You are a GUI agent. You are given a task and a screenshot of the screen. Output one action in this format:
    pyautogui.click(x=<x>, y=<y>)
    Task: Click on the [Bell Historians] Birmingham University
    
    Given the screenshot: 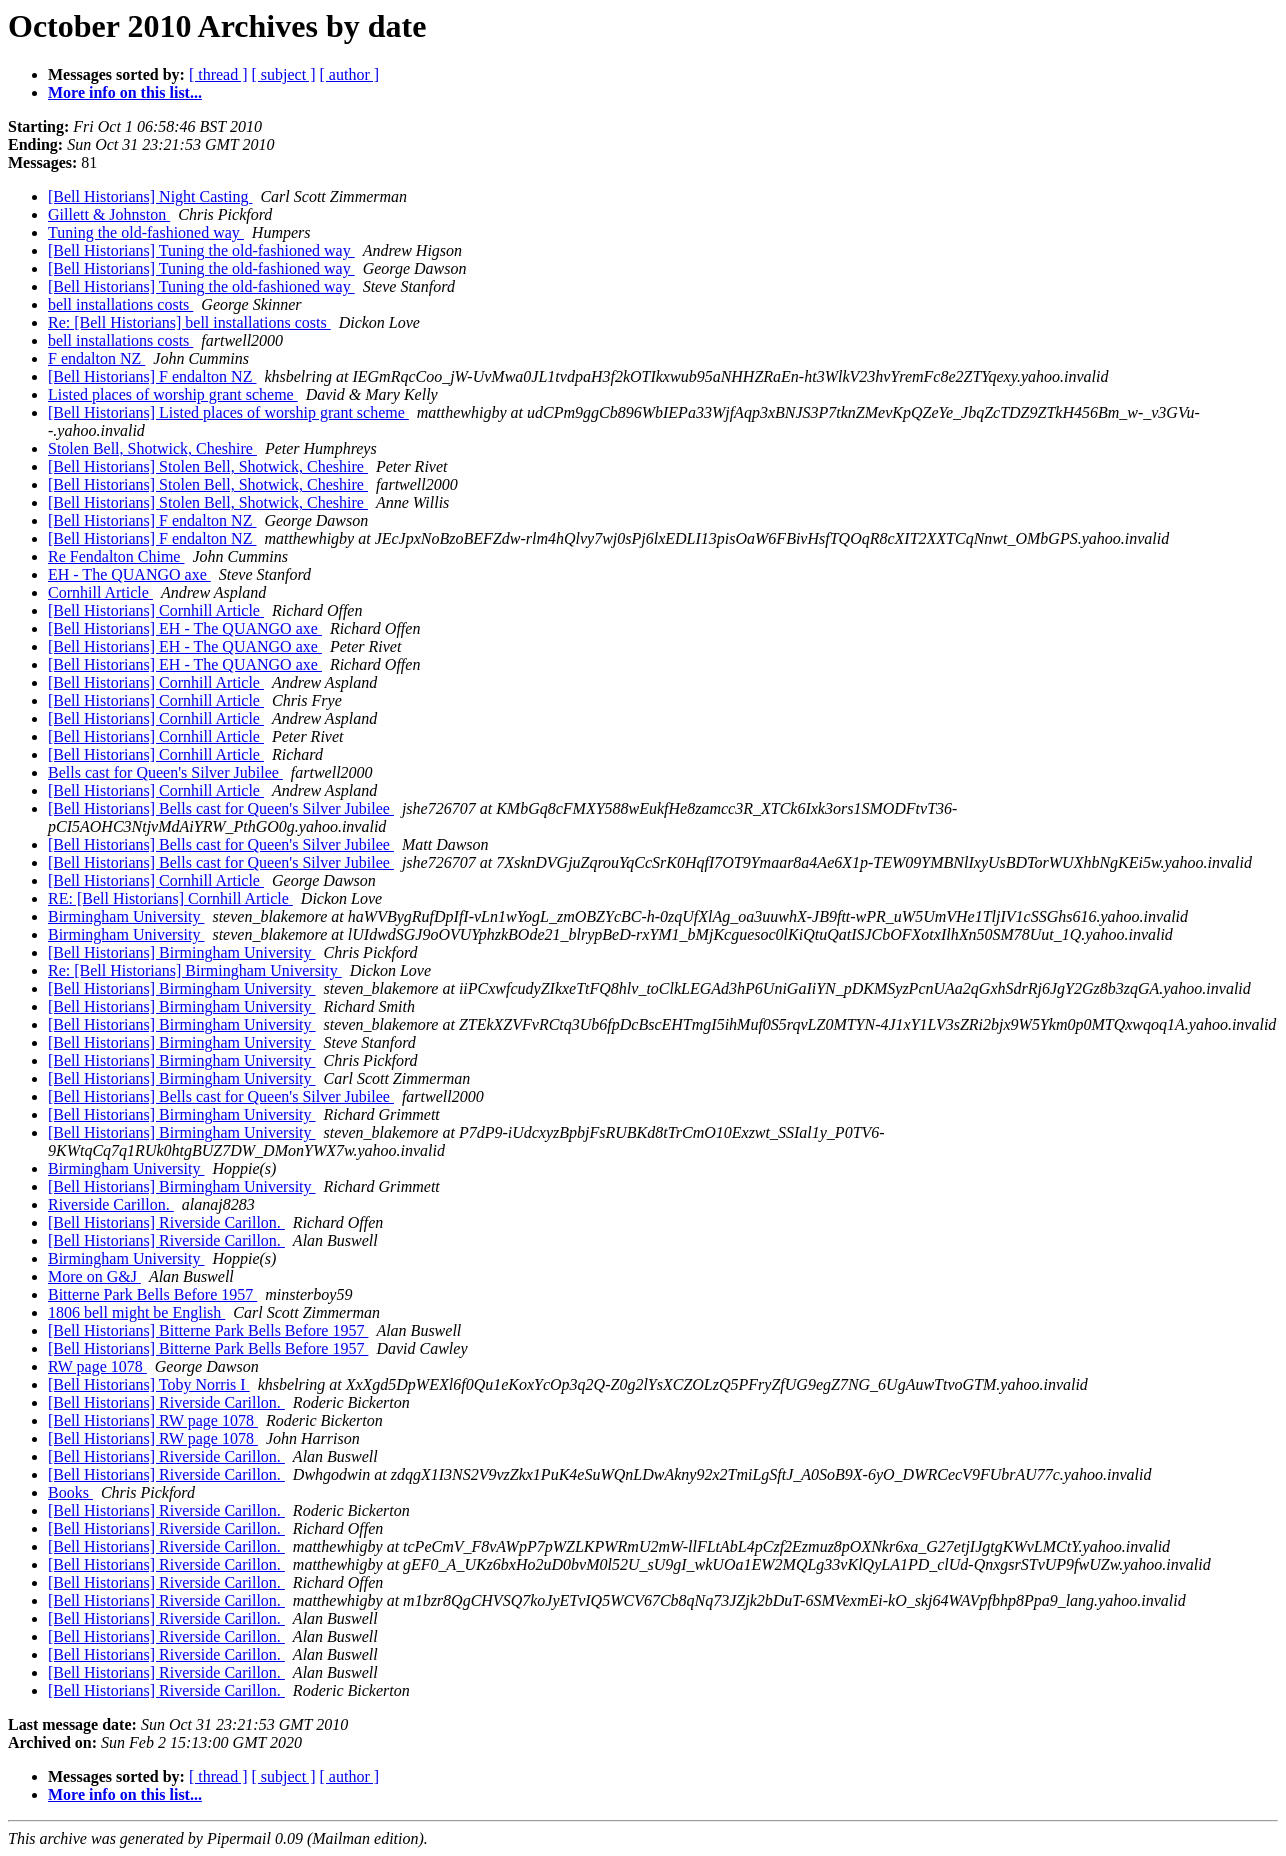 What is the action you would take?
    pyautogui.click(x=182, y=952)
    